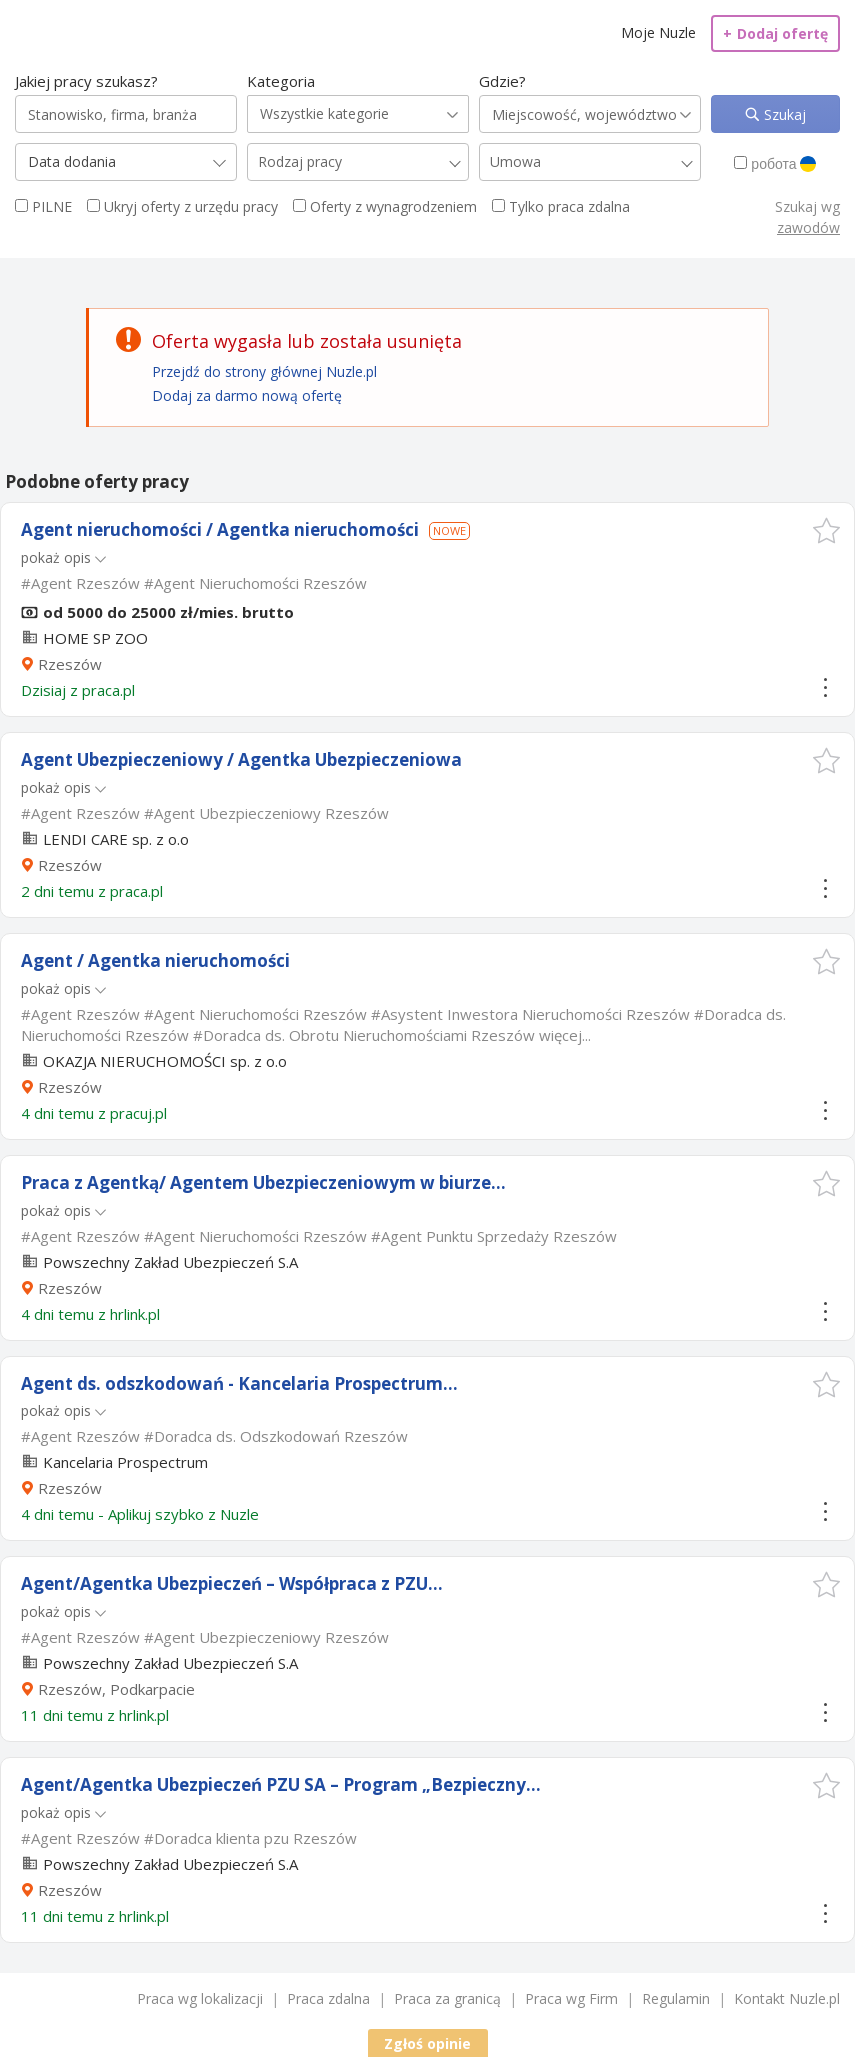  What do you see at coordinates (86, 81) in the screenshot?
I see `Jakiej pracy szukasz?` at bounding box center [86, 81].